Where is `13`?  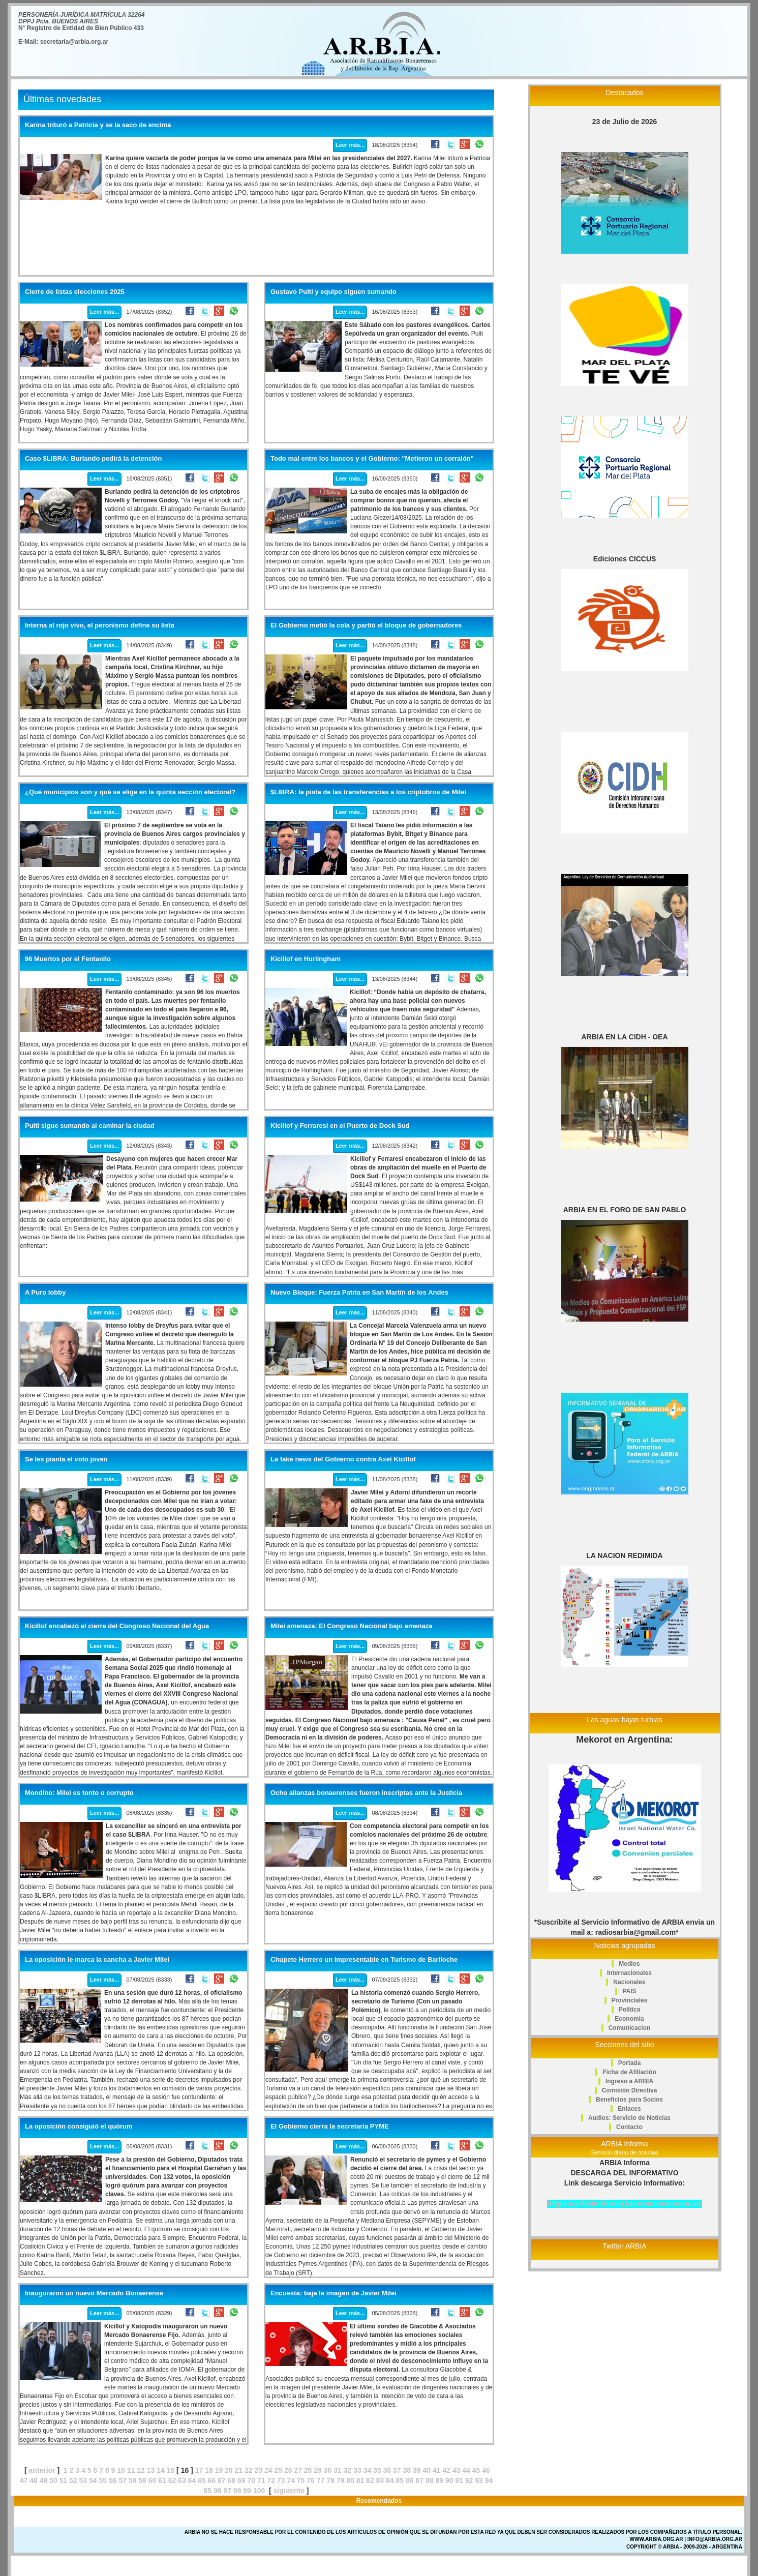
13 is located at coordinates (151, 2470).